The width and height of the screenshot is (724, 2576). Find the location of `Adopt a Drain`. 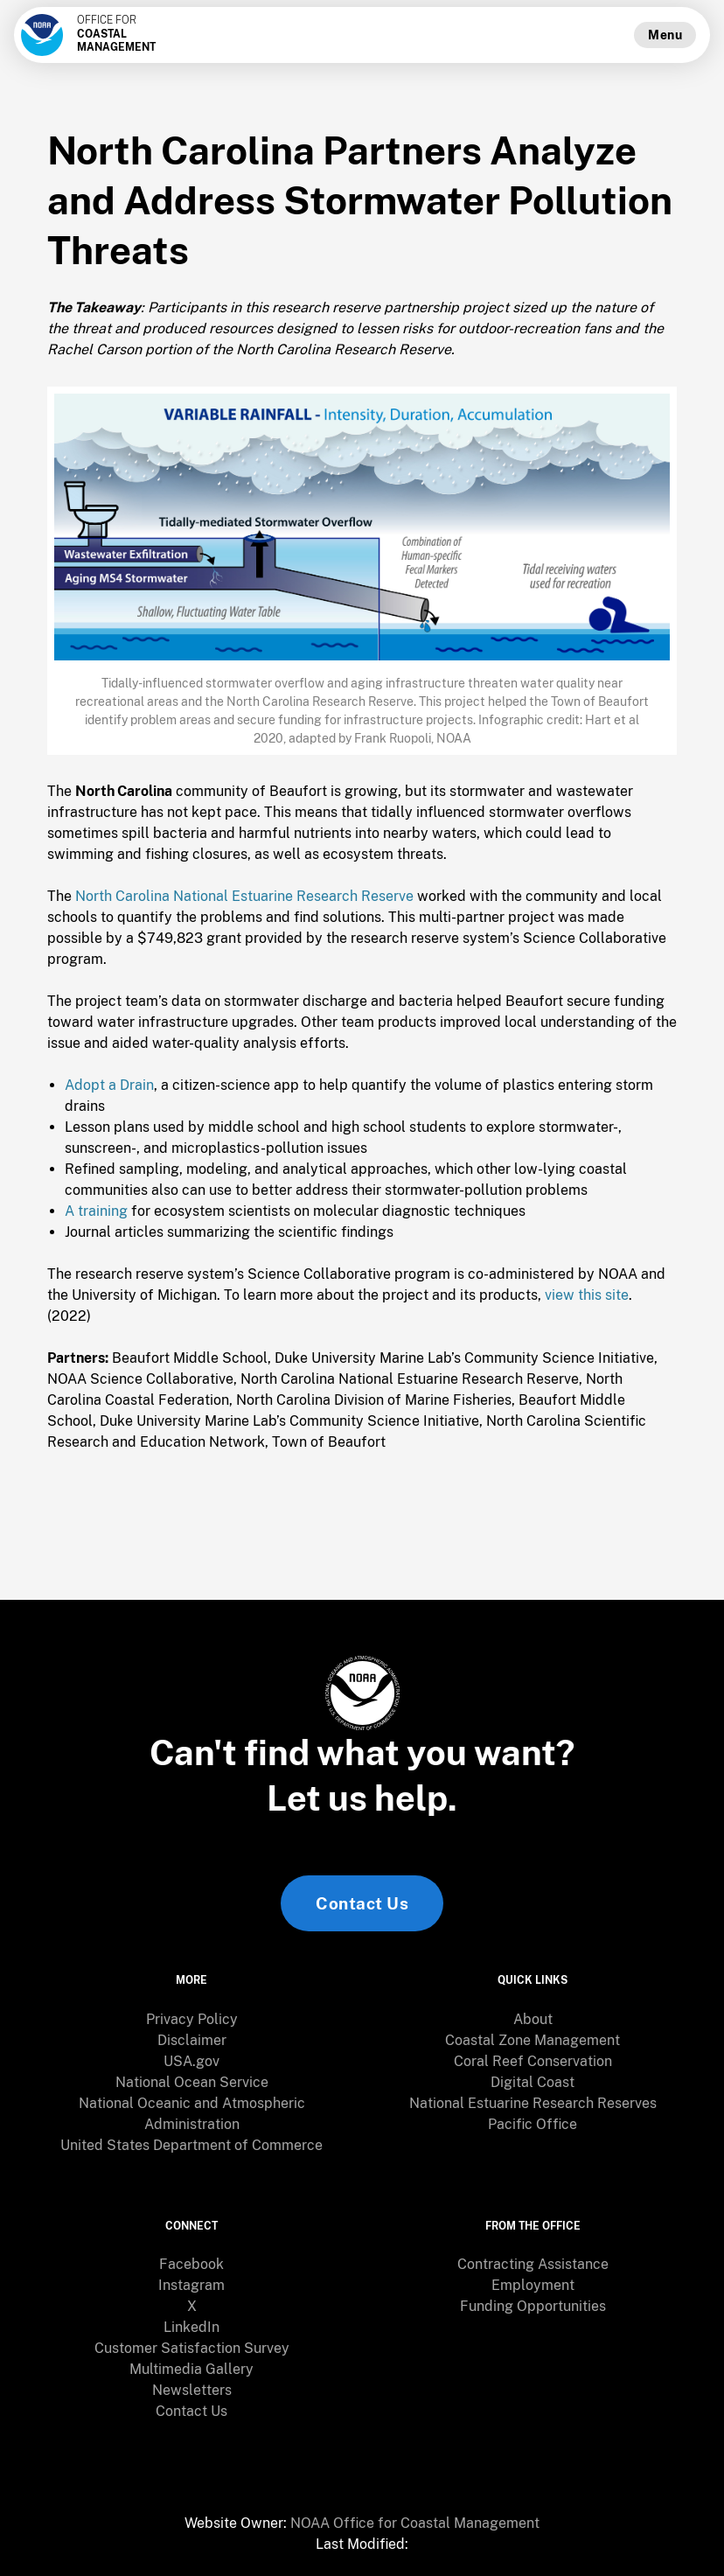

Adopt a Drain is located at coordinates (109, 1085).